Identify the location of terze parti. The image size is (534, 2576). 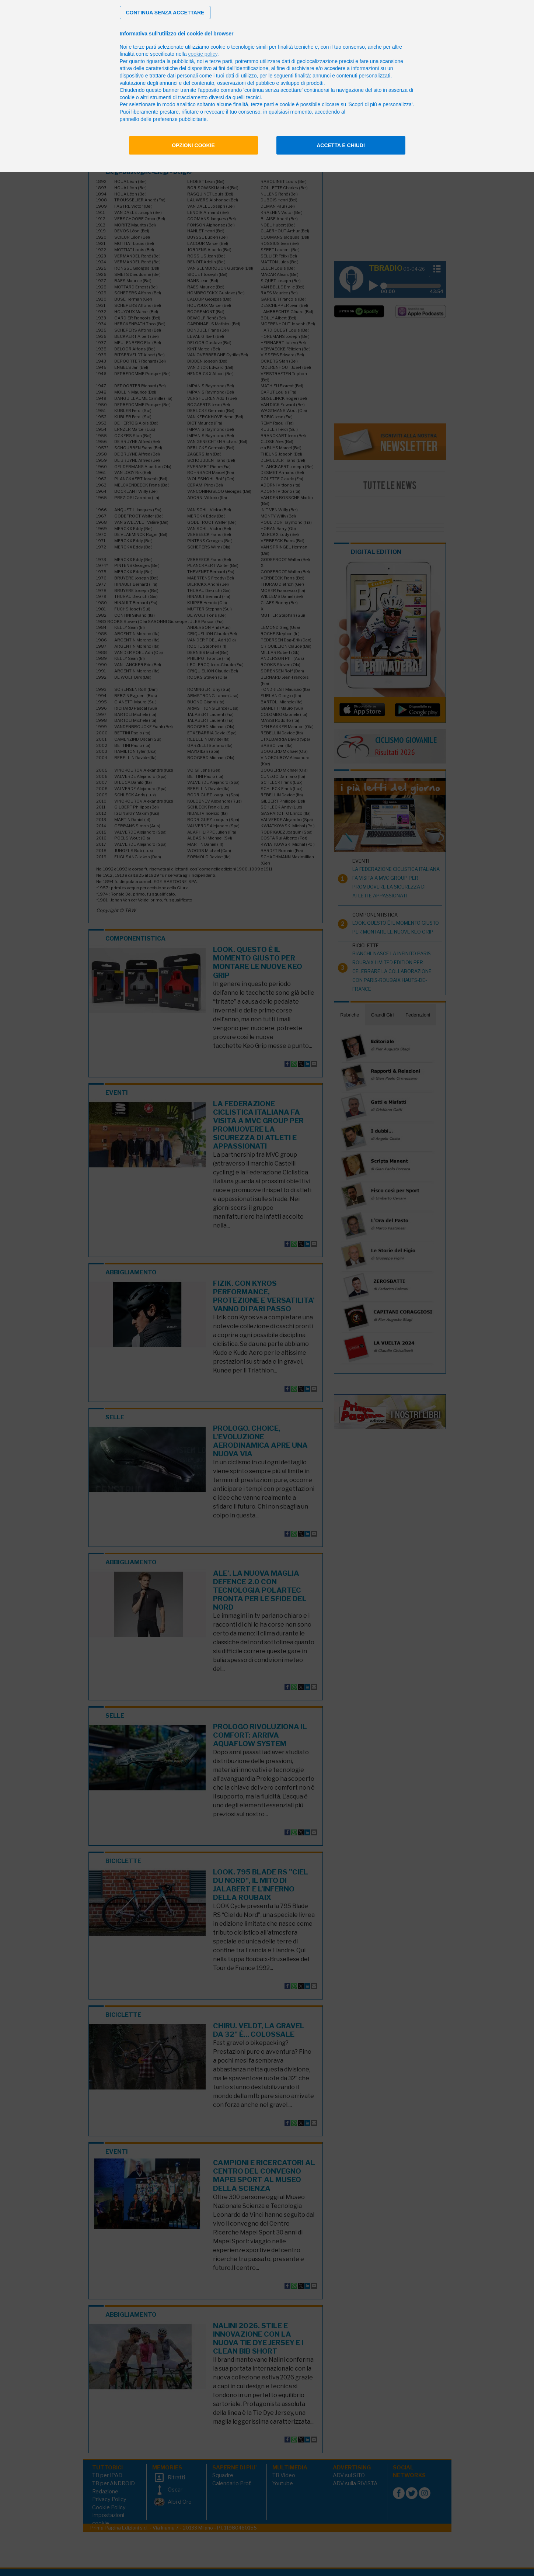
(220, 61).